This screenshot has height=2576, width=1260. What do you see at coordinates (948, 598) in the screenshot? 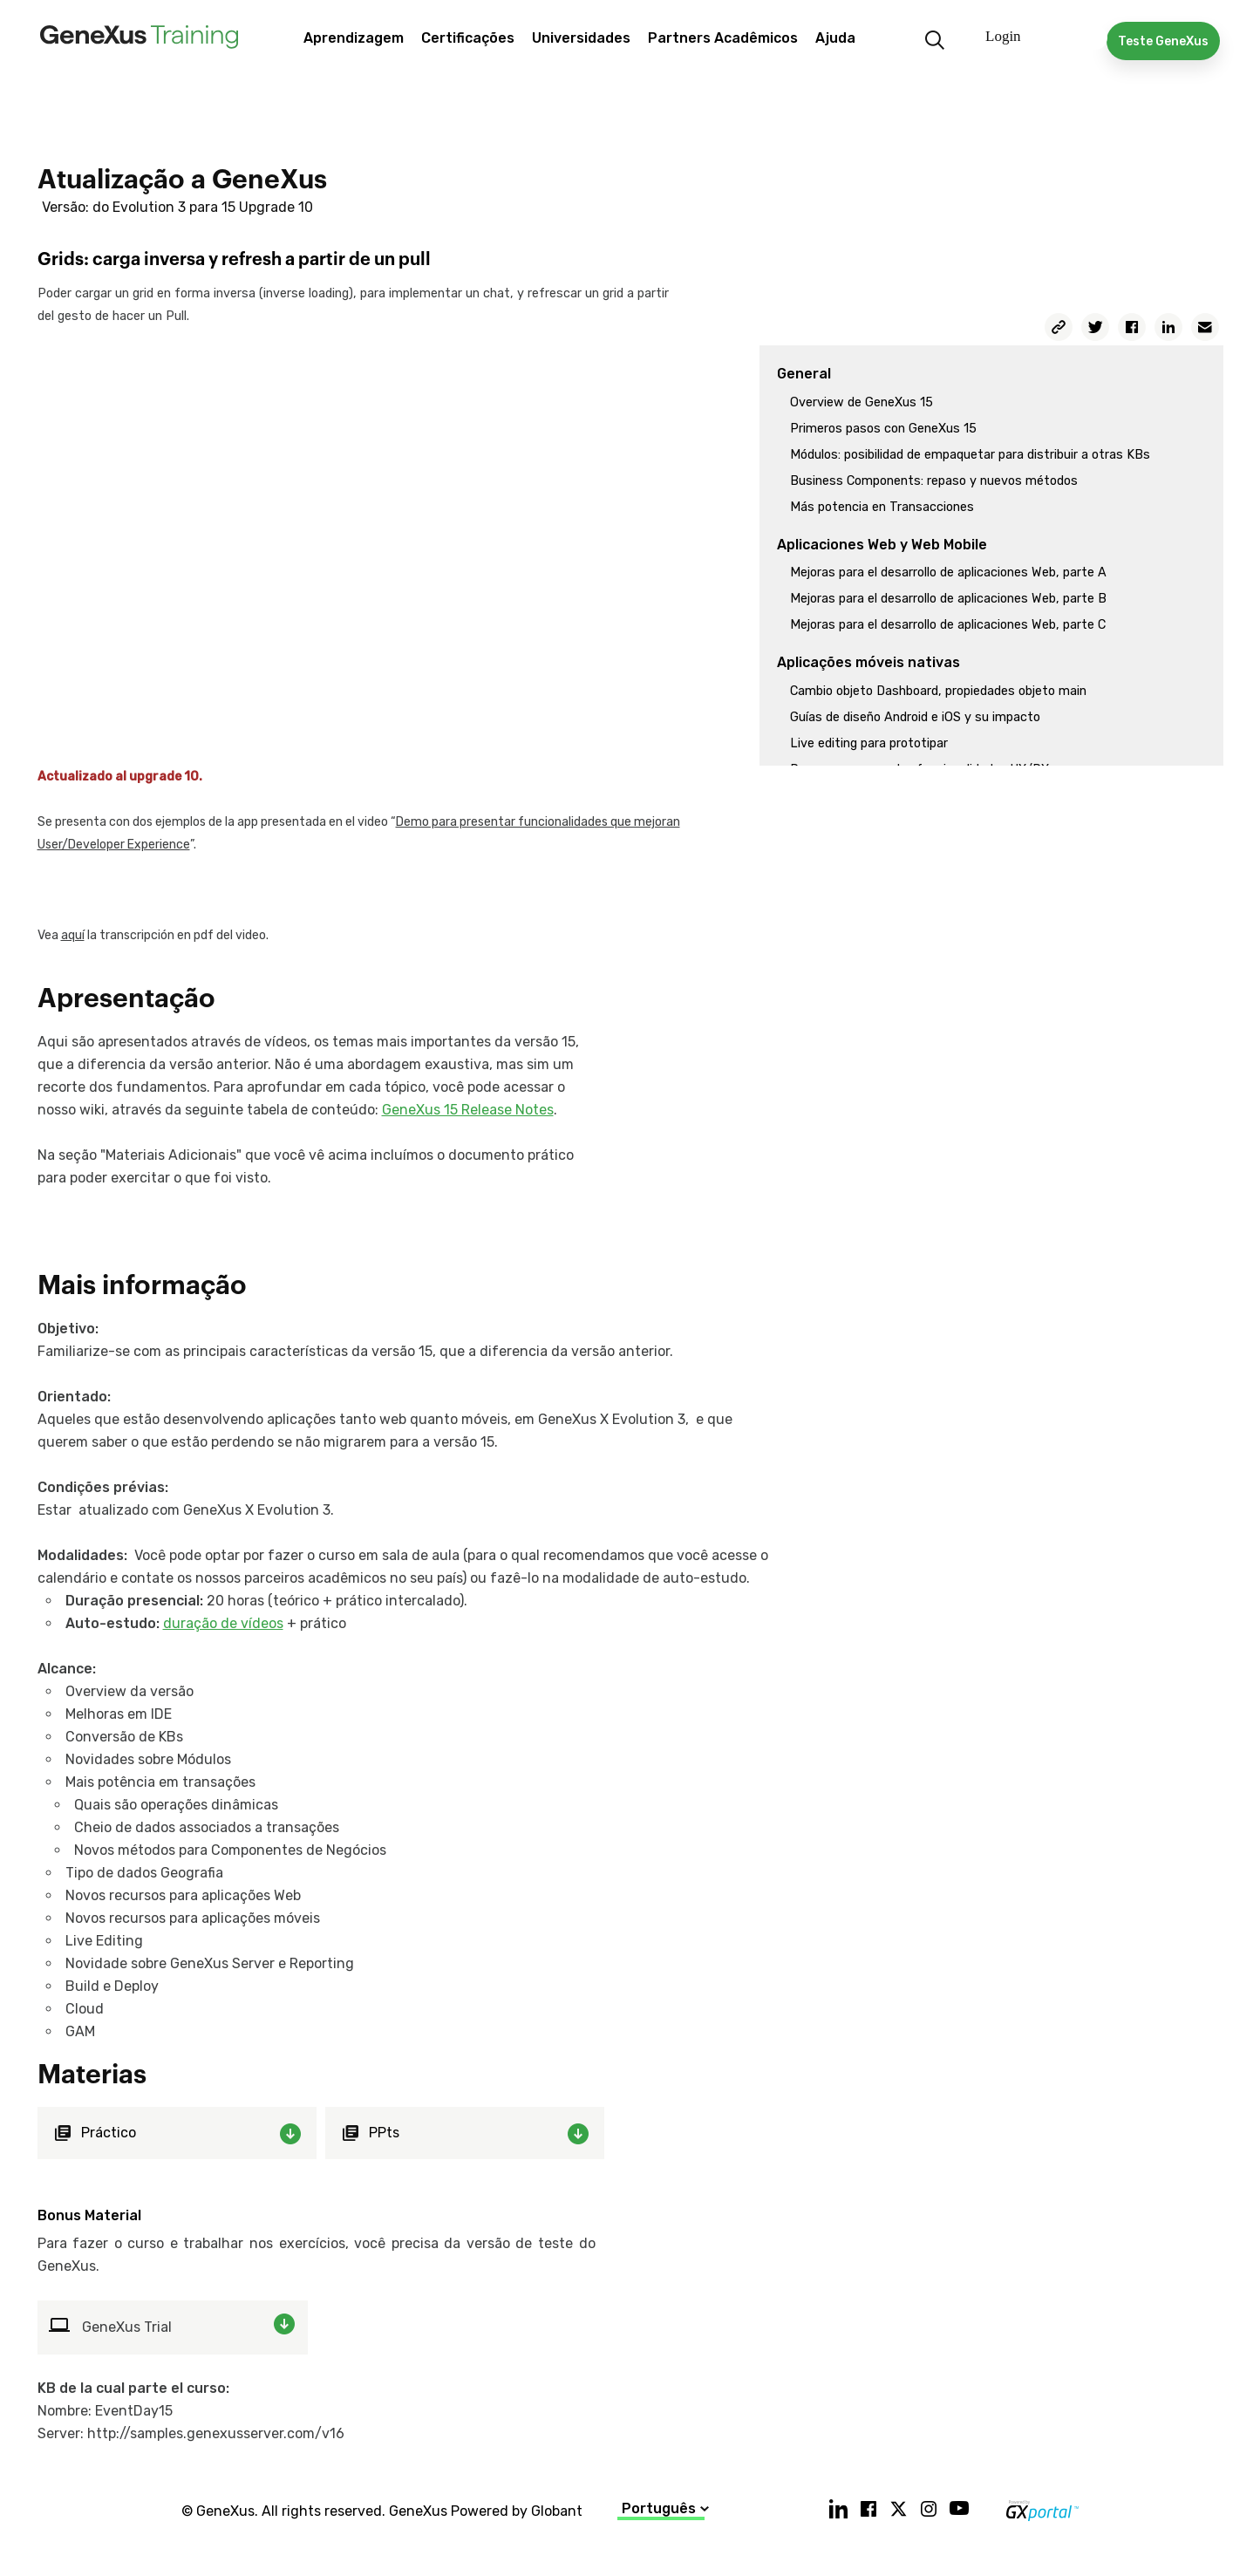
I see `Mejoras para el desarrollo de aplicaciones Web, parte B` at bounding box center [948, 598].